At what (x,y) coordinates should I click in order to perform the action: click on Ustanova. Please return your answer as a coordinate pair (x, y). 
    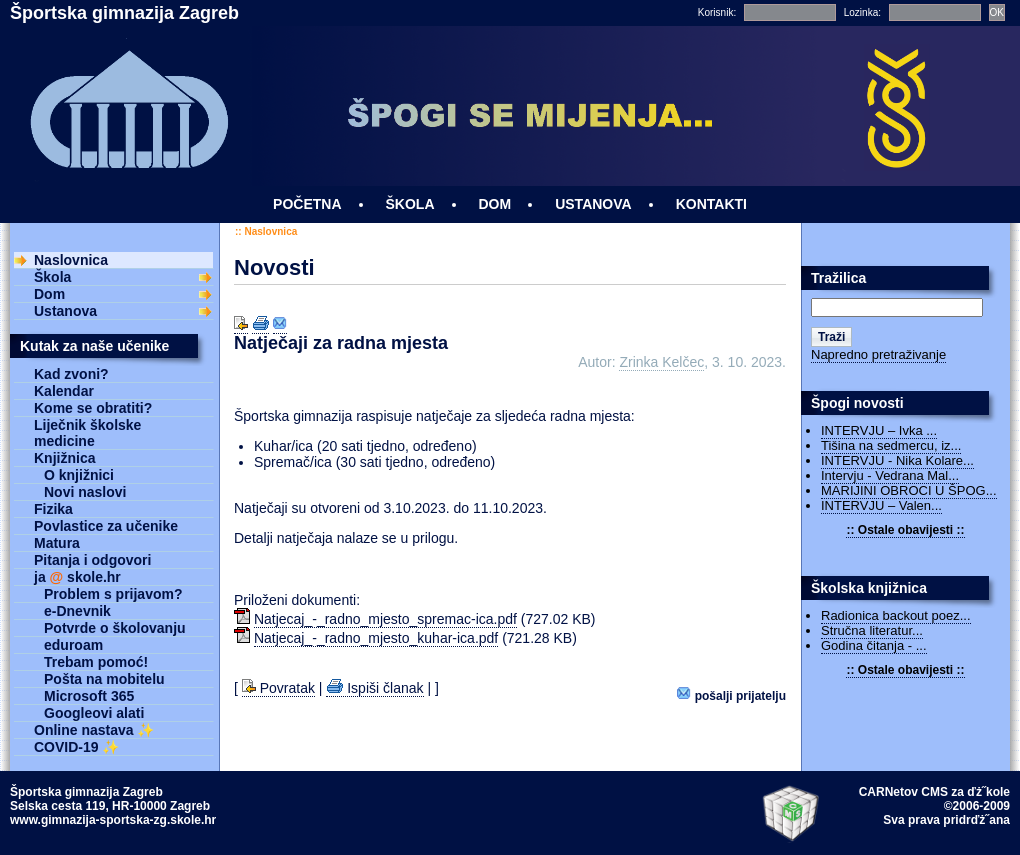
    Looking at the image, I should click on (65, 311).